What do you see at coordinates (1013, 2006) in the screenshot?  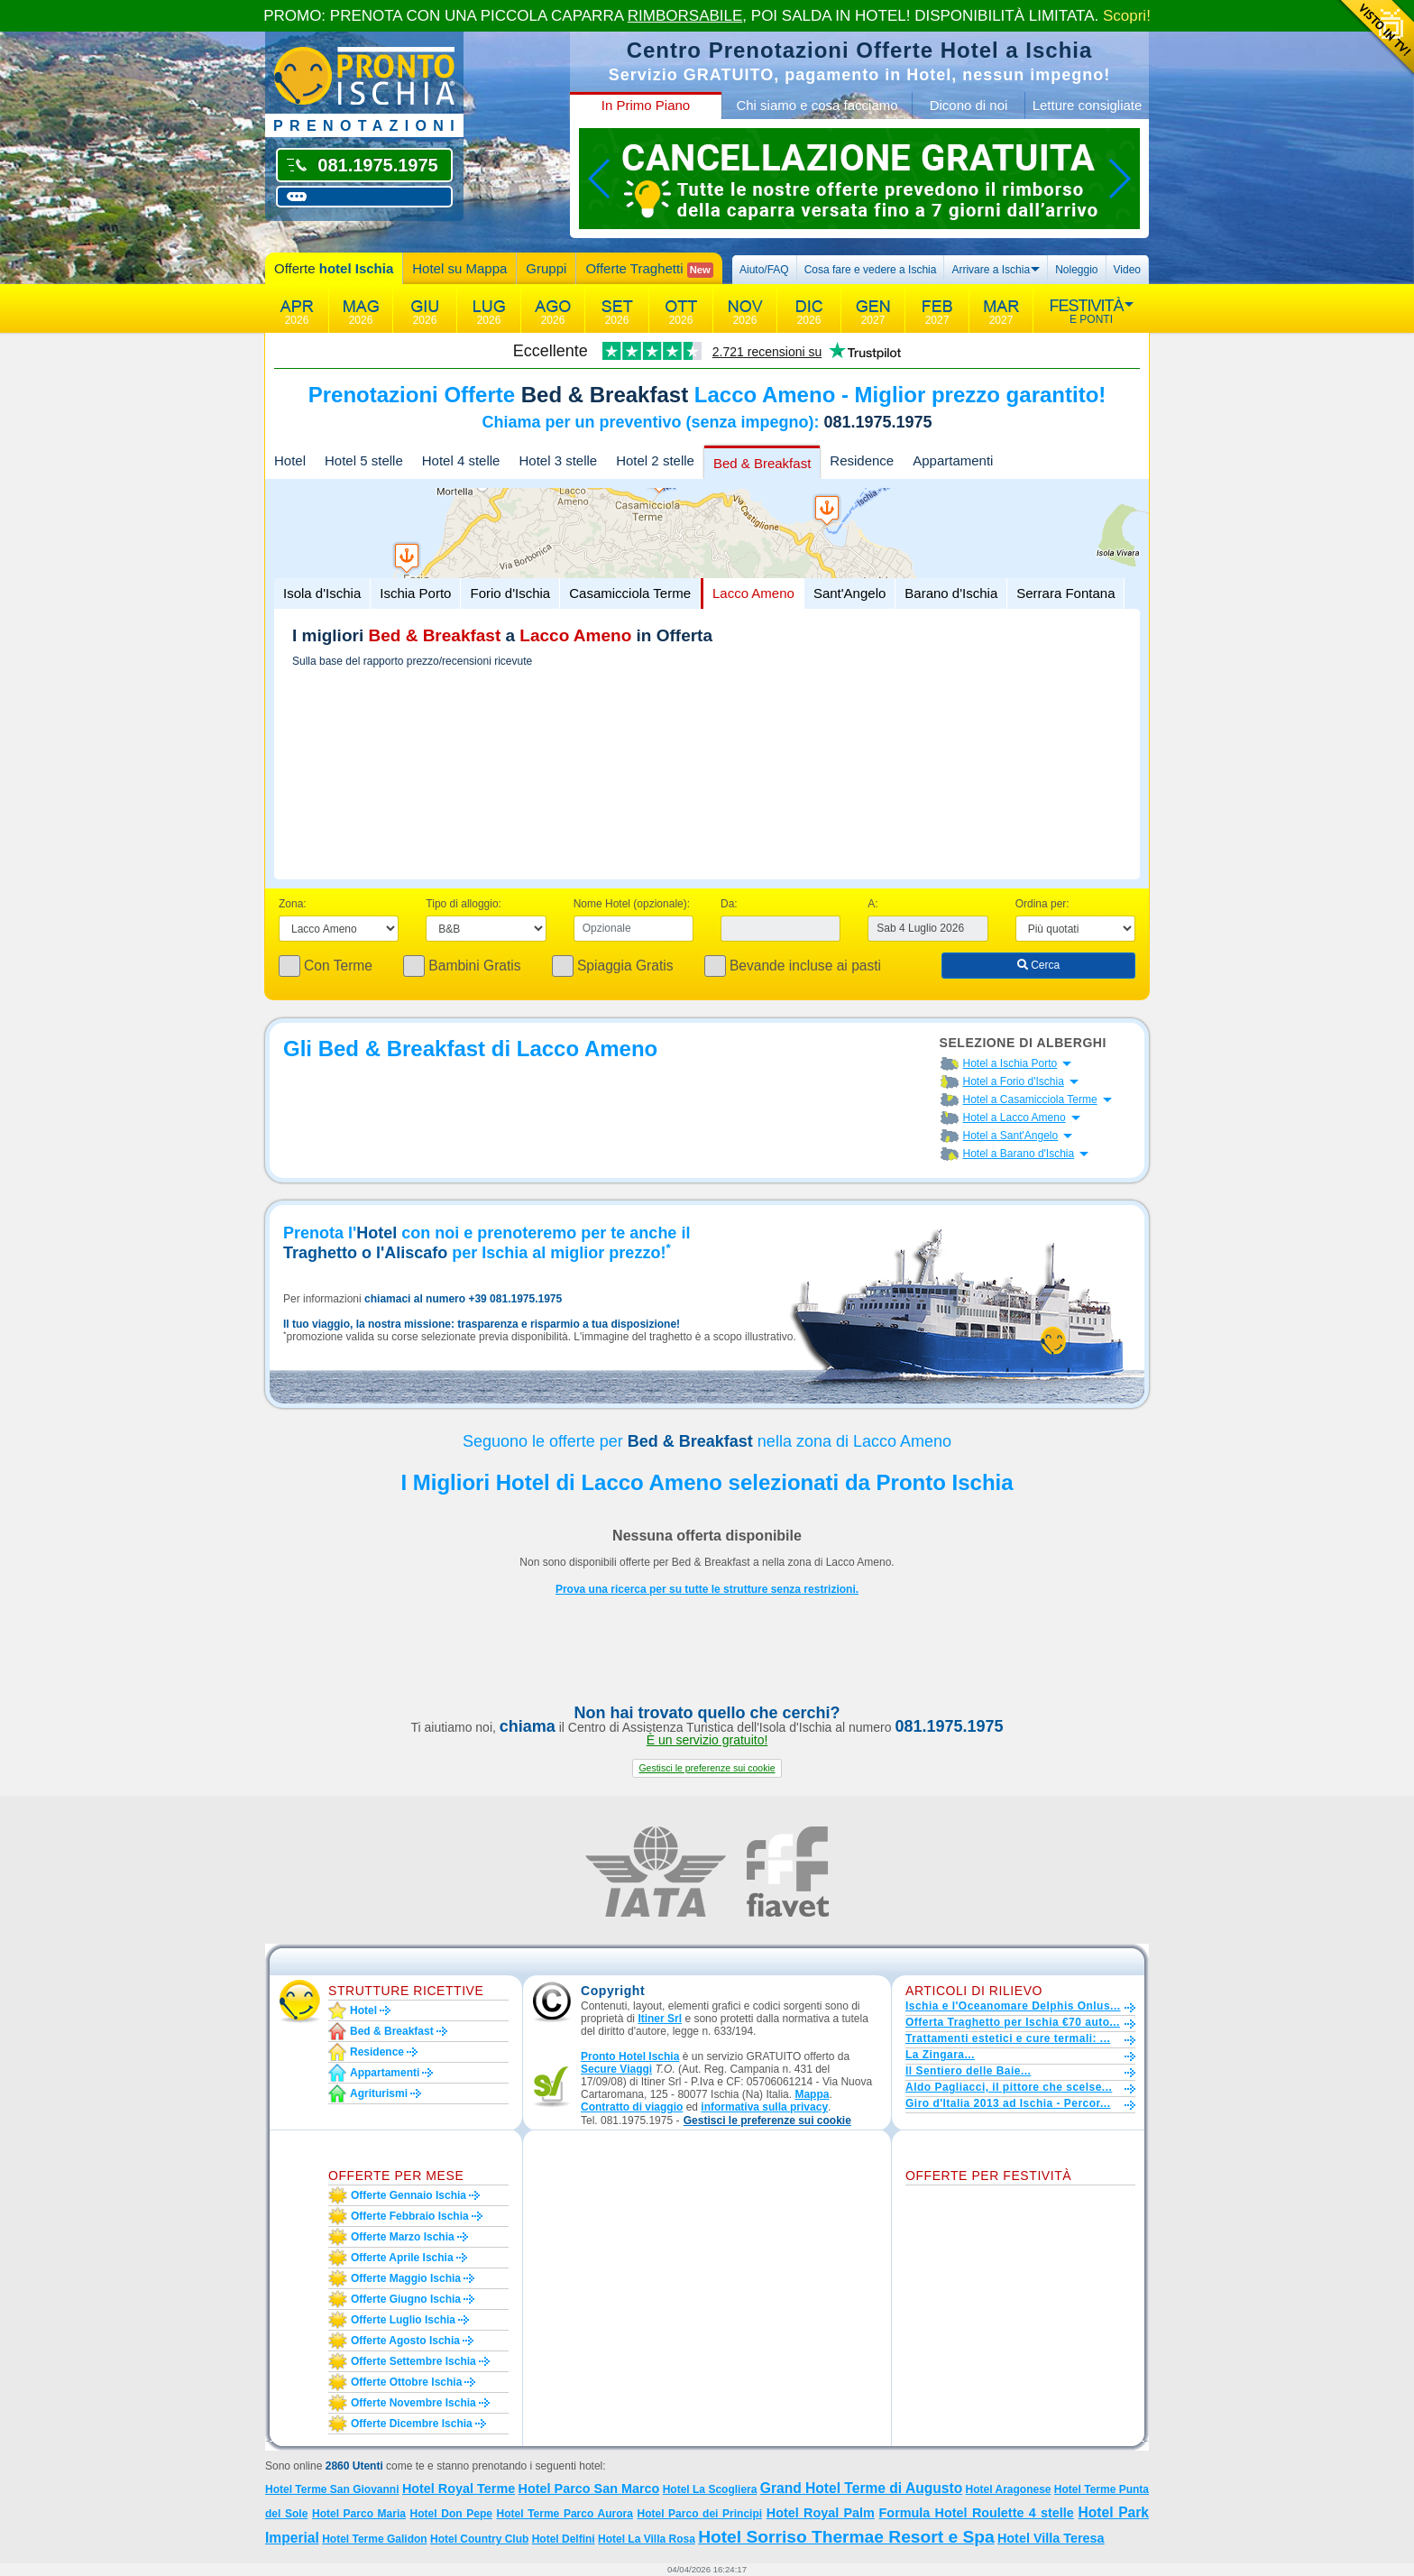 I see `Ischia e l'Oceanomare Delphis Onlus...` at bounding box center [1013, 2006].